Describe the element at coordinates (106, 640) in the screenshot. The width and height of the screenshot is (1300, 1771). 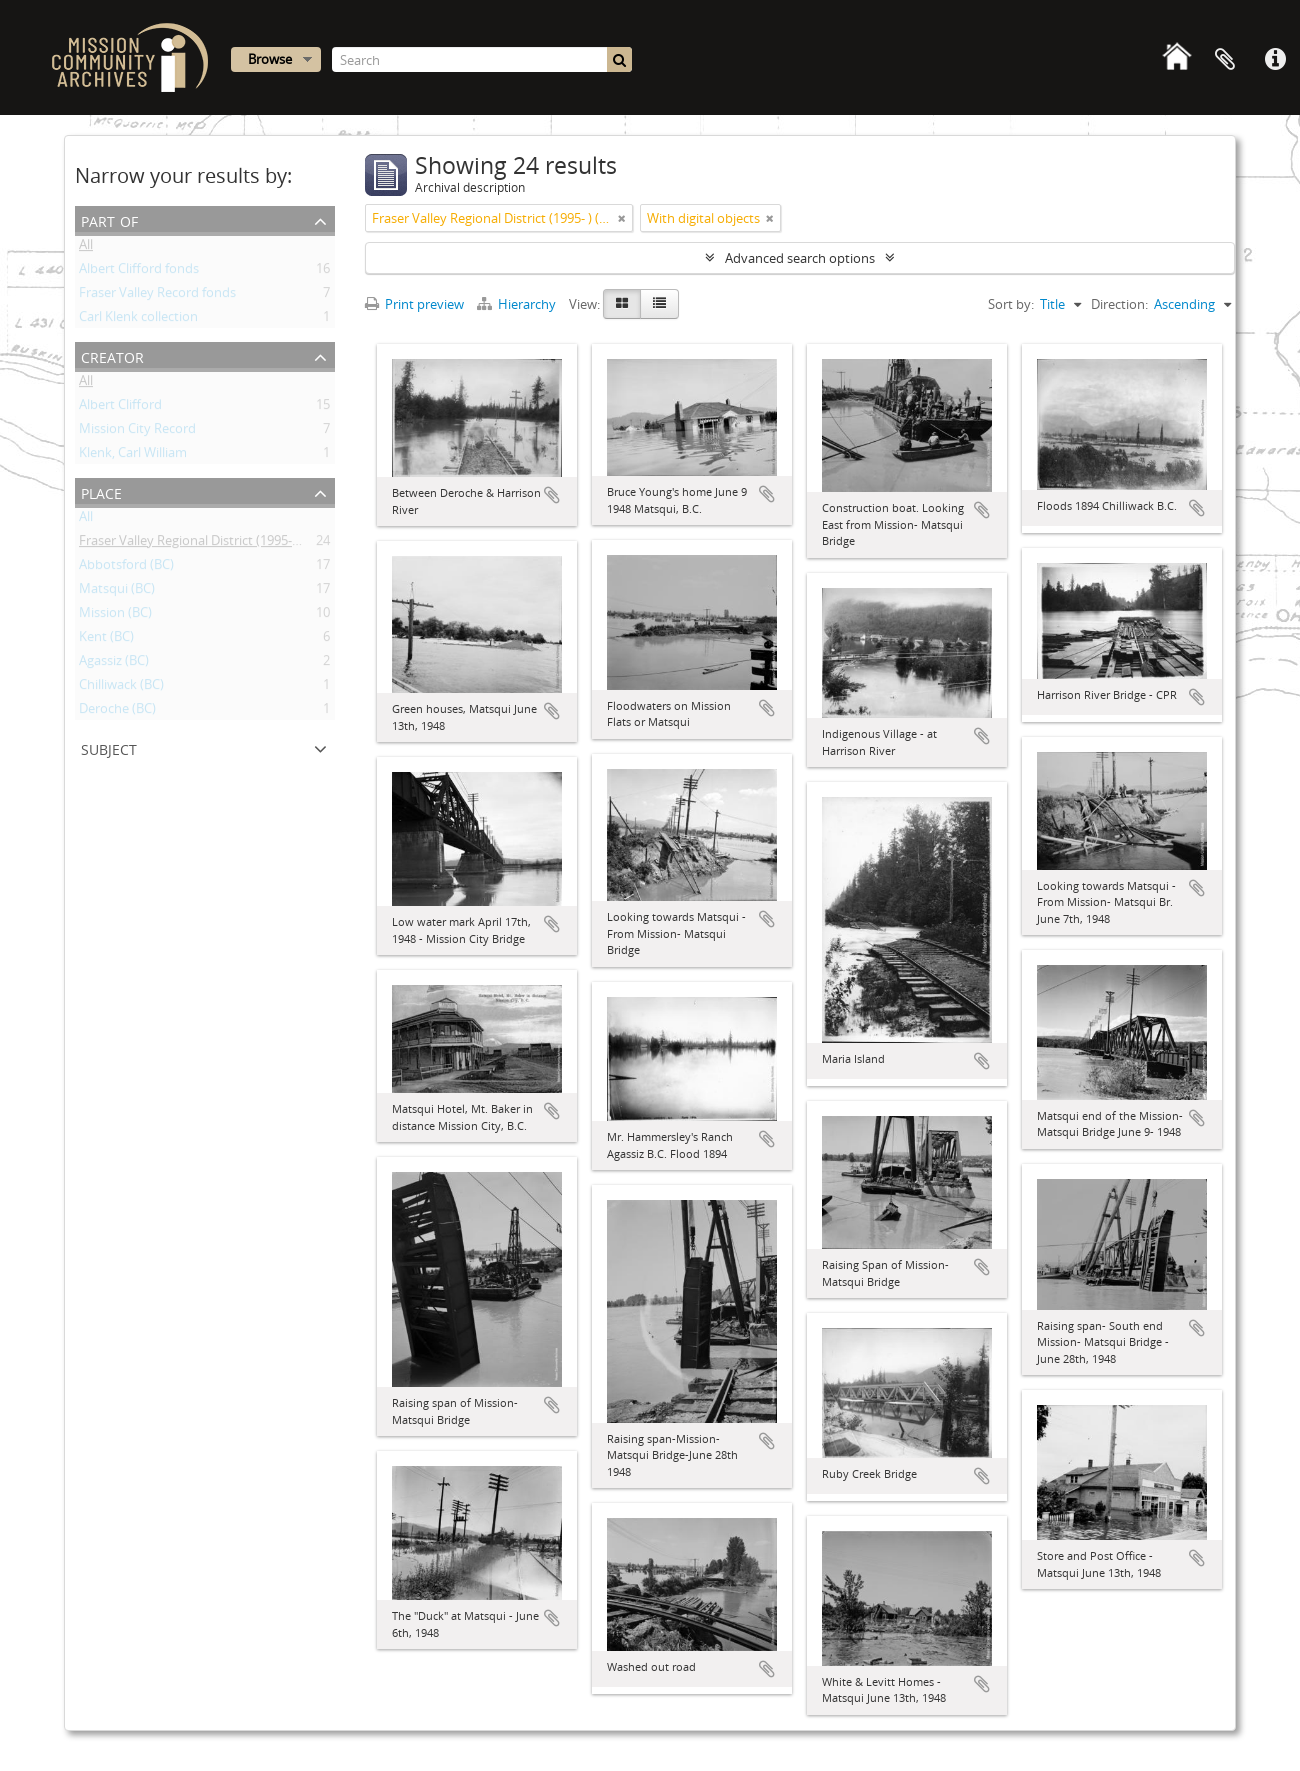
I see `Kent (BC)` at that location.